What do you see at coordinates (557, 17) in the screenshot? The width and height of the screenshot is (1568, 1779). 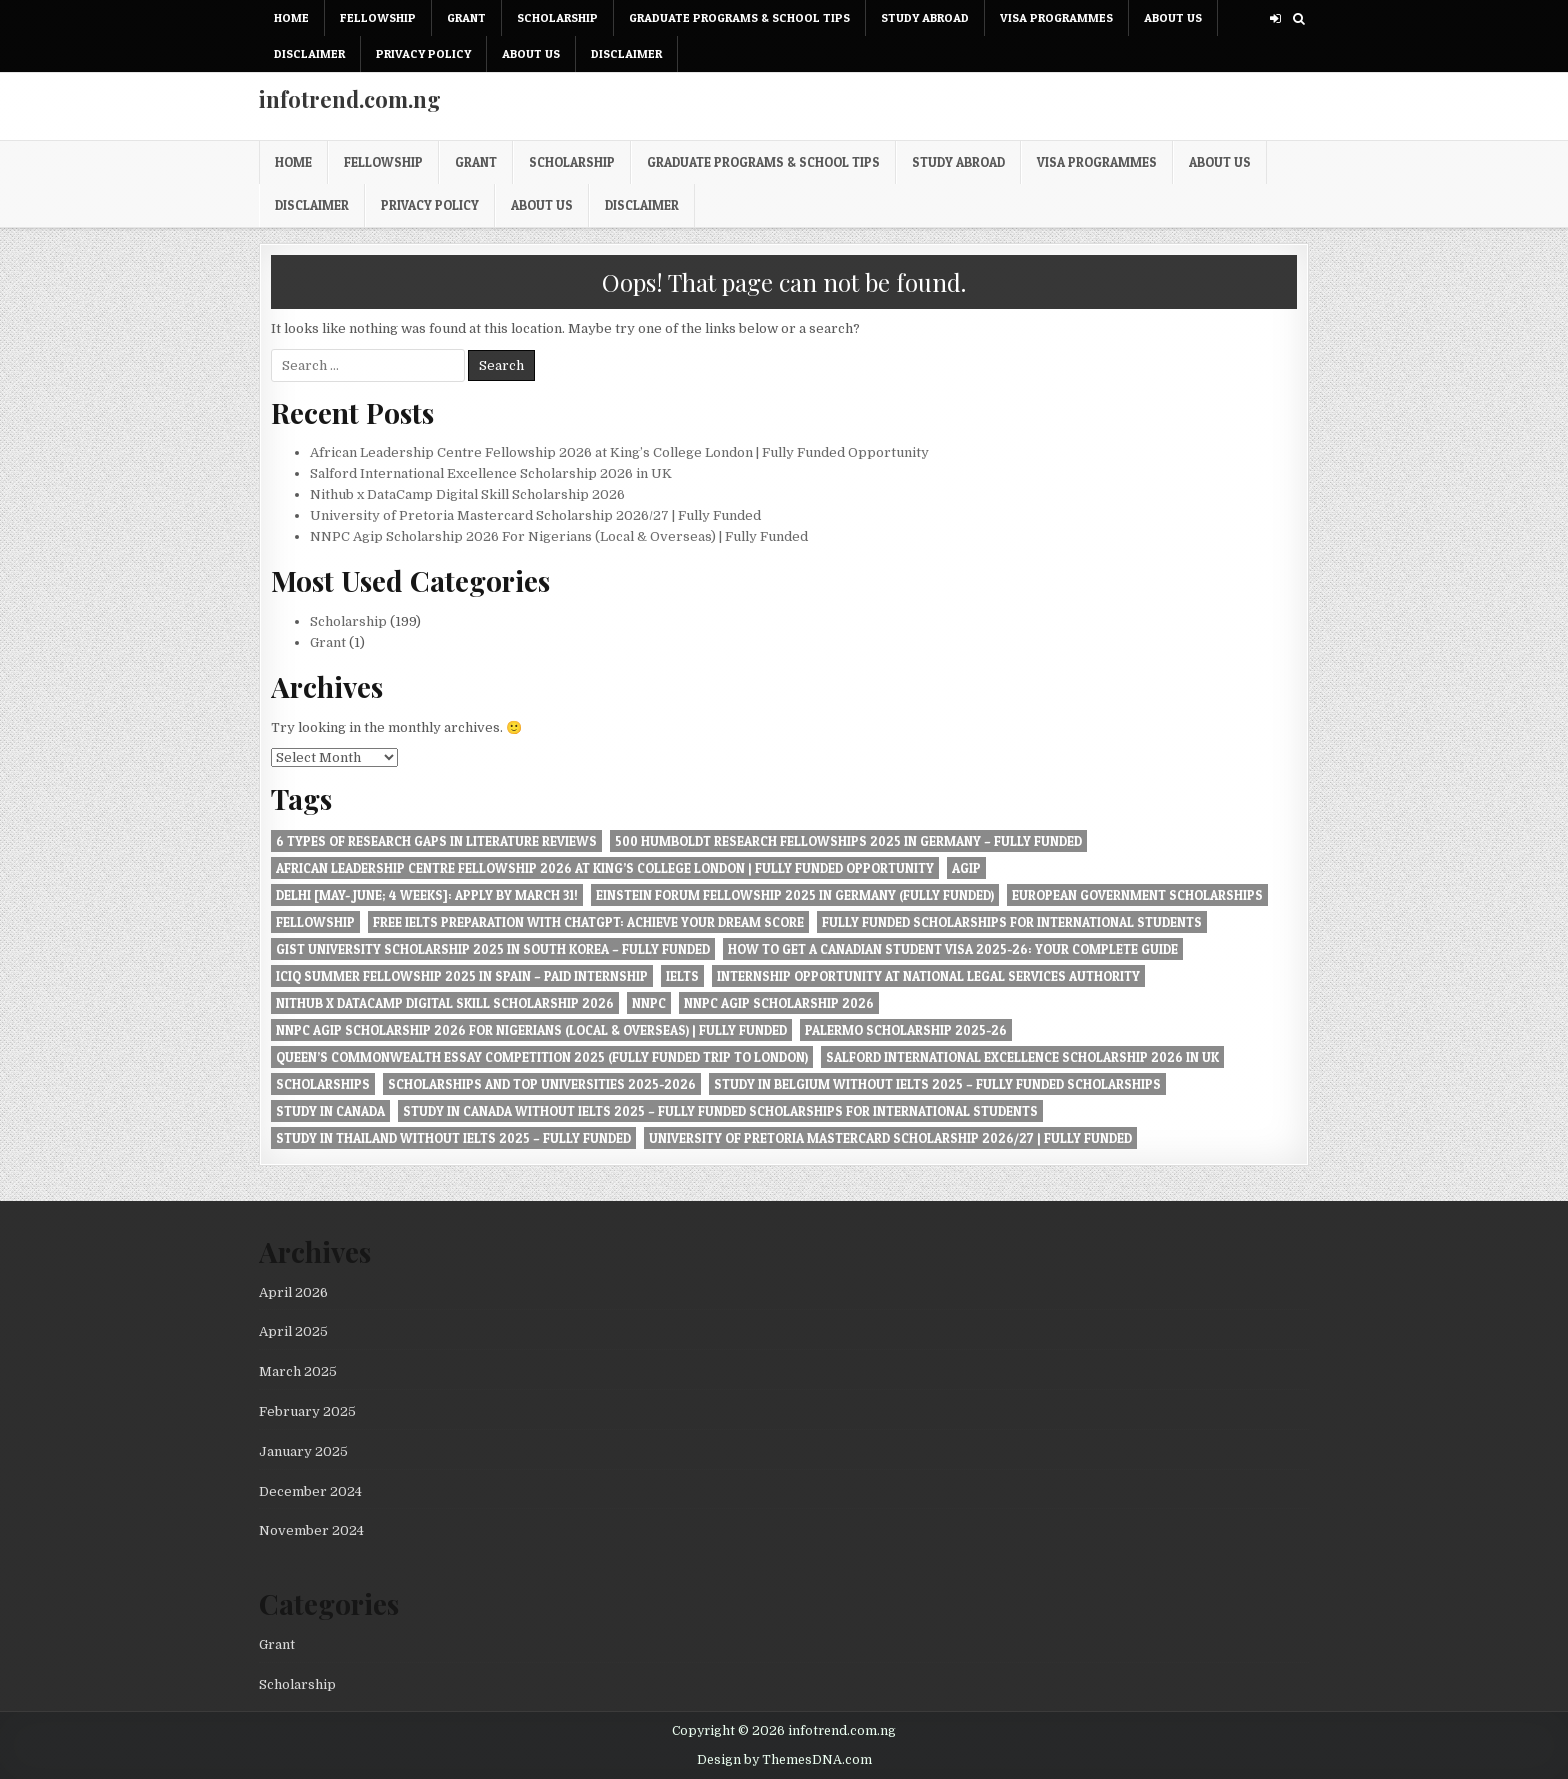 I see `Scholarship` at bounding box center [557, 17].